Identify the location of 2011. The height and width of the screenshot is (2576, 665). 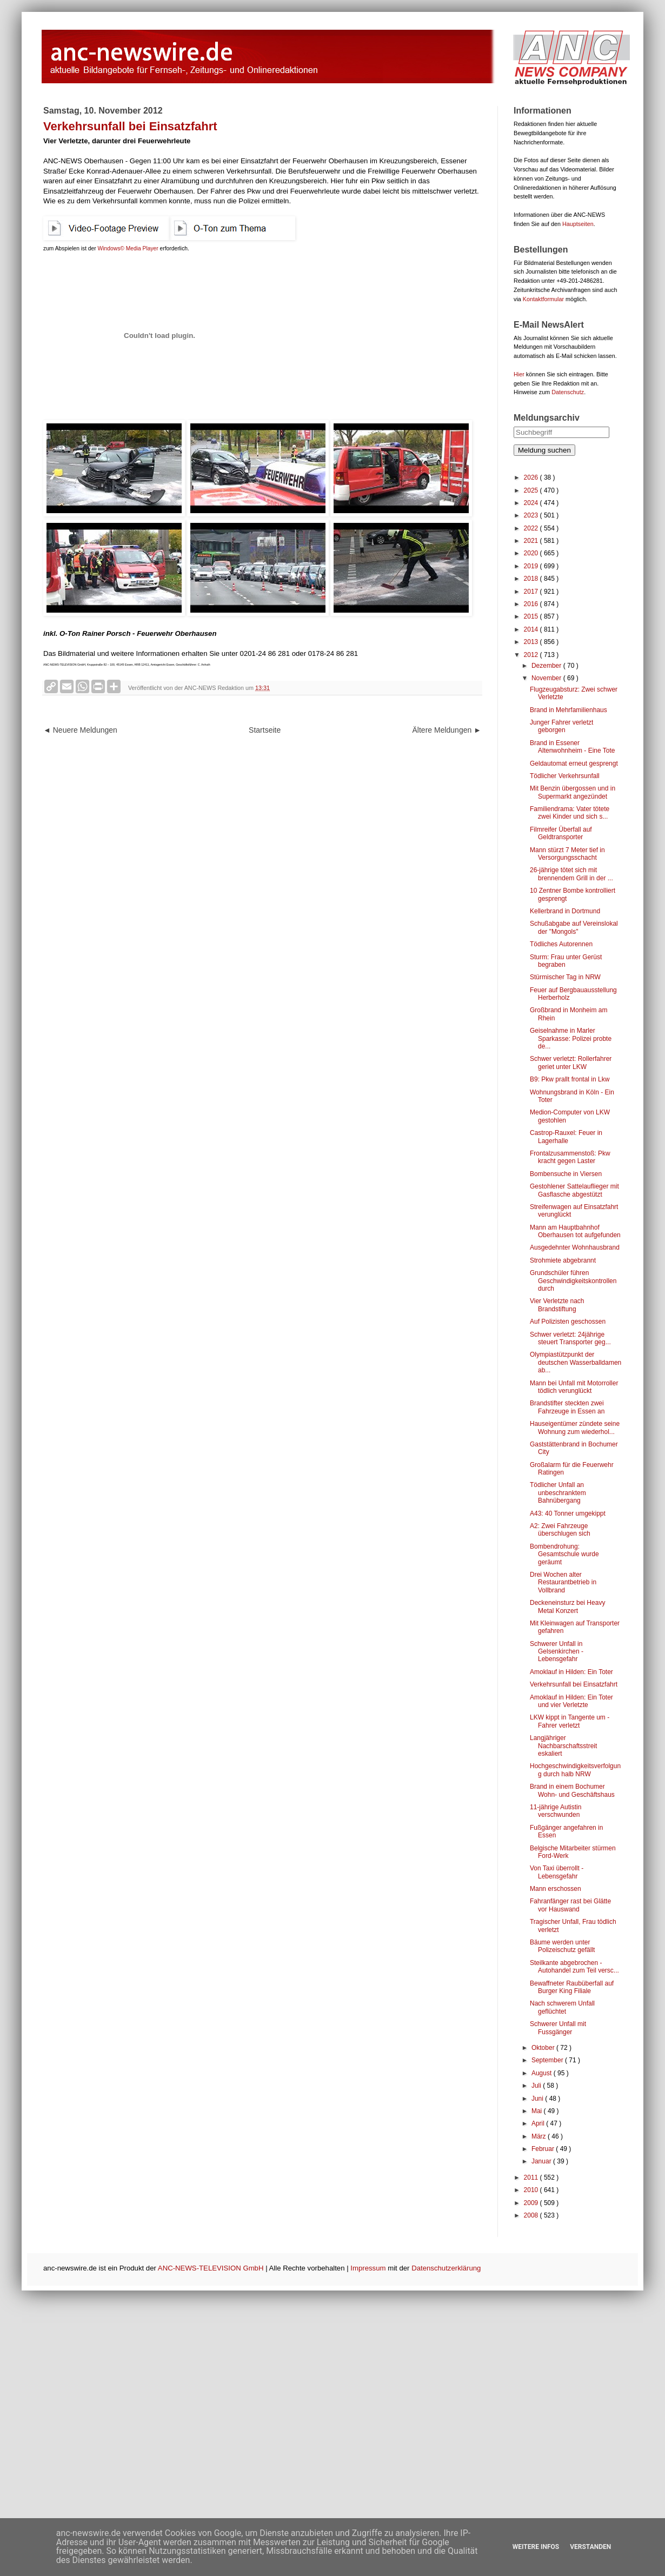
(532, 2177).